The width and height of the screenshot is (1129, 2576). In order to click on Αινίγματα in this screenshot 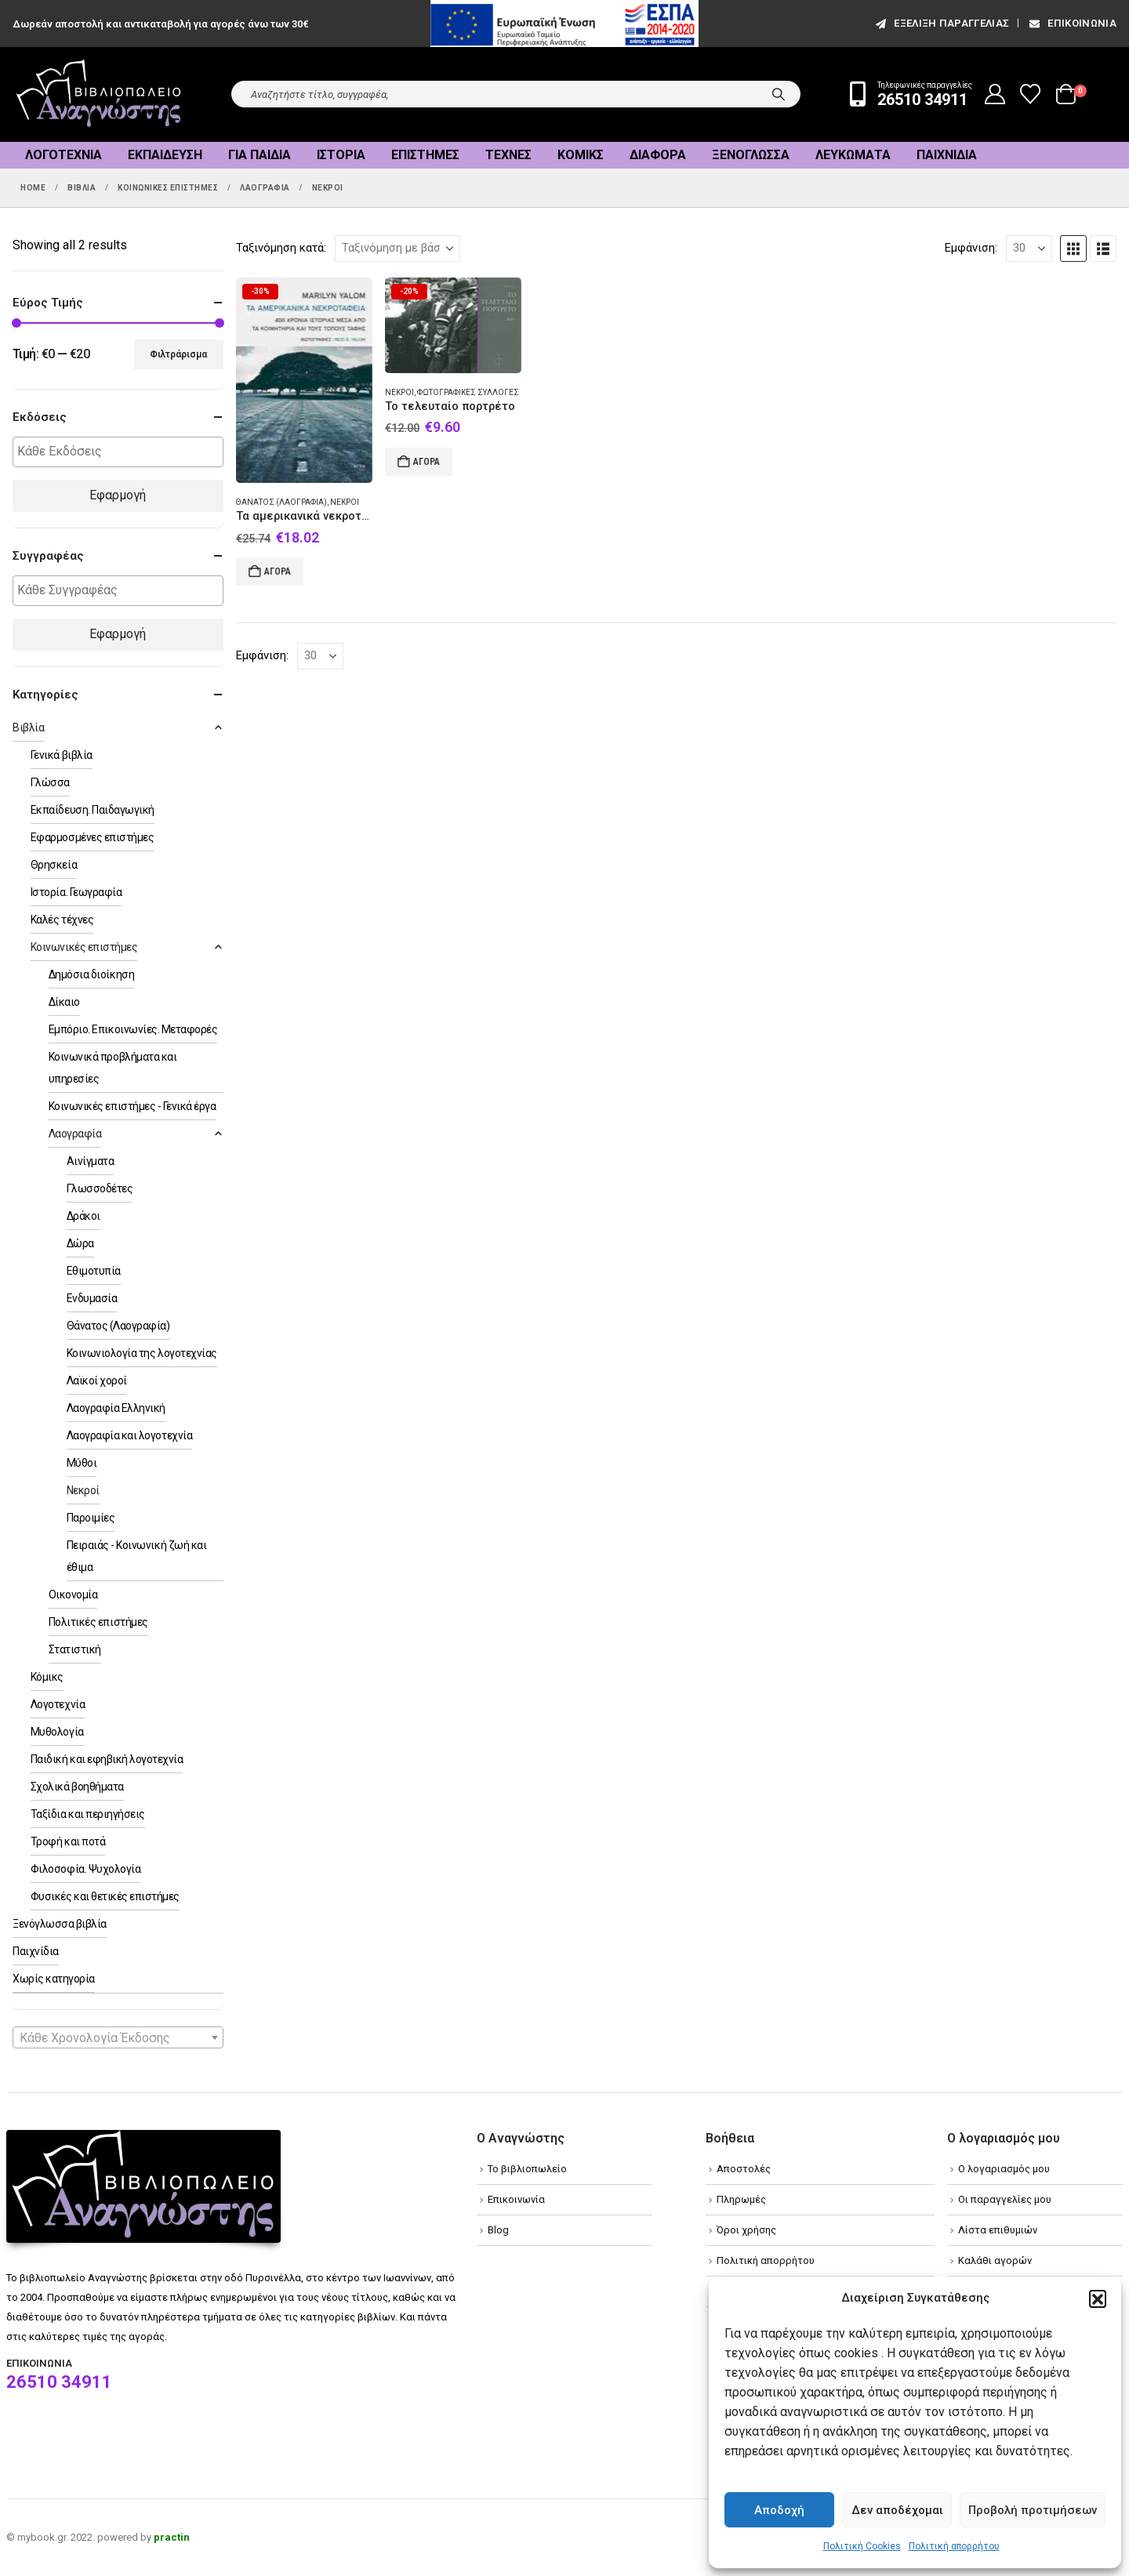, I will do `click(90, 1161)`.